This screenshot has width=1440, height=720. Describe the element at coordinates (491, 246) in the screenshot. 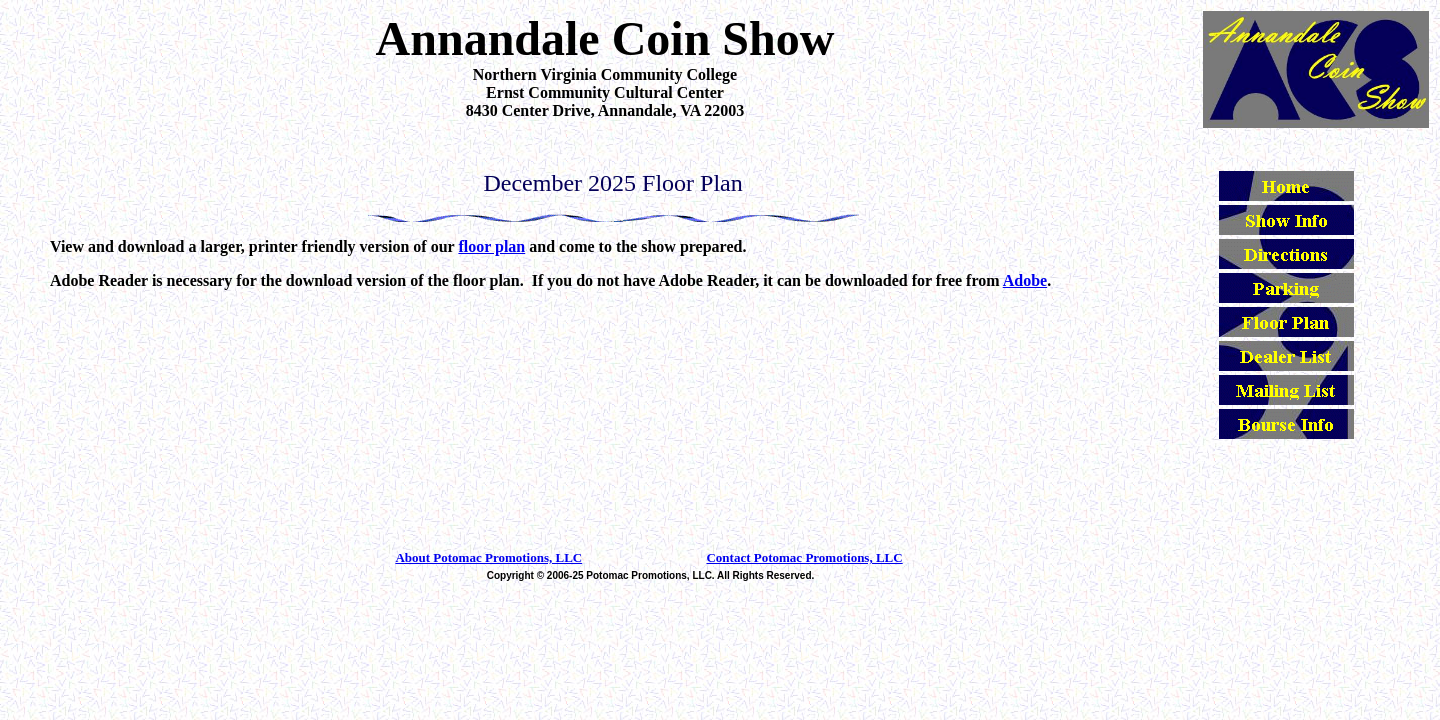

I see `floor plan` at that location.